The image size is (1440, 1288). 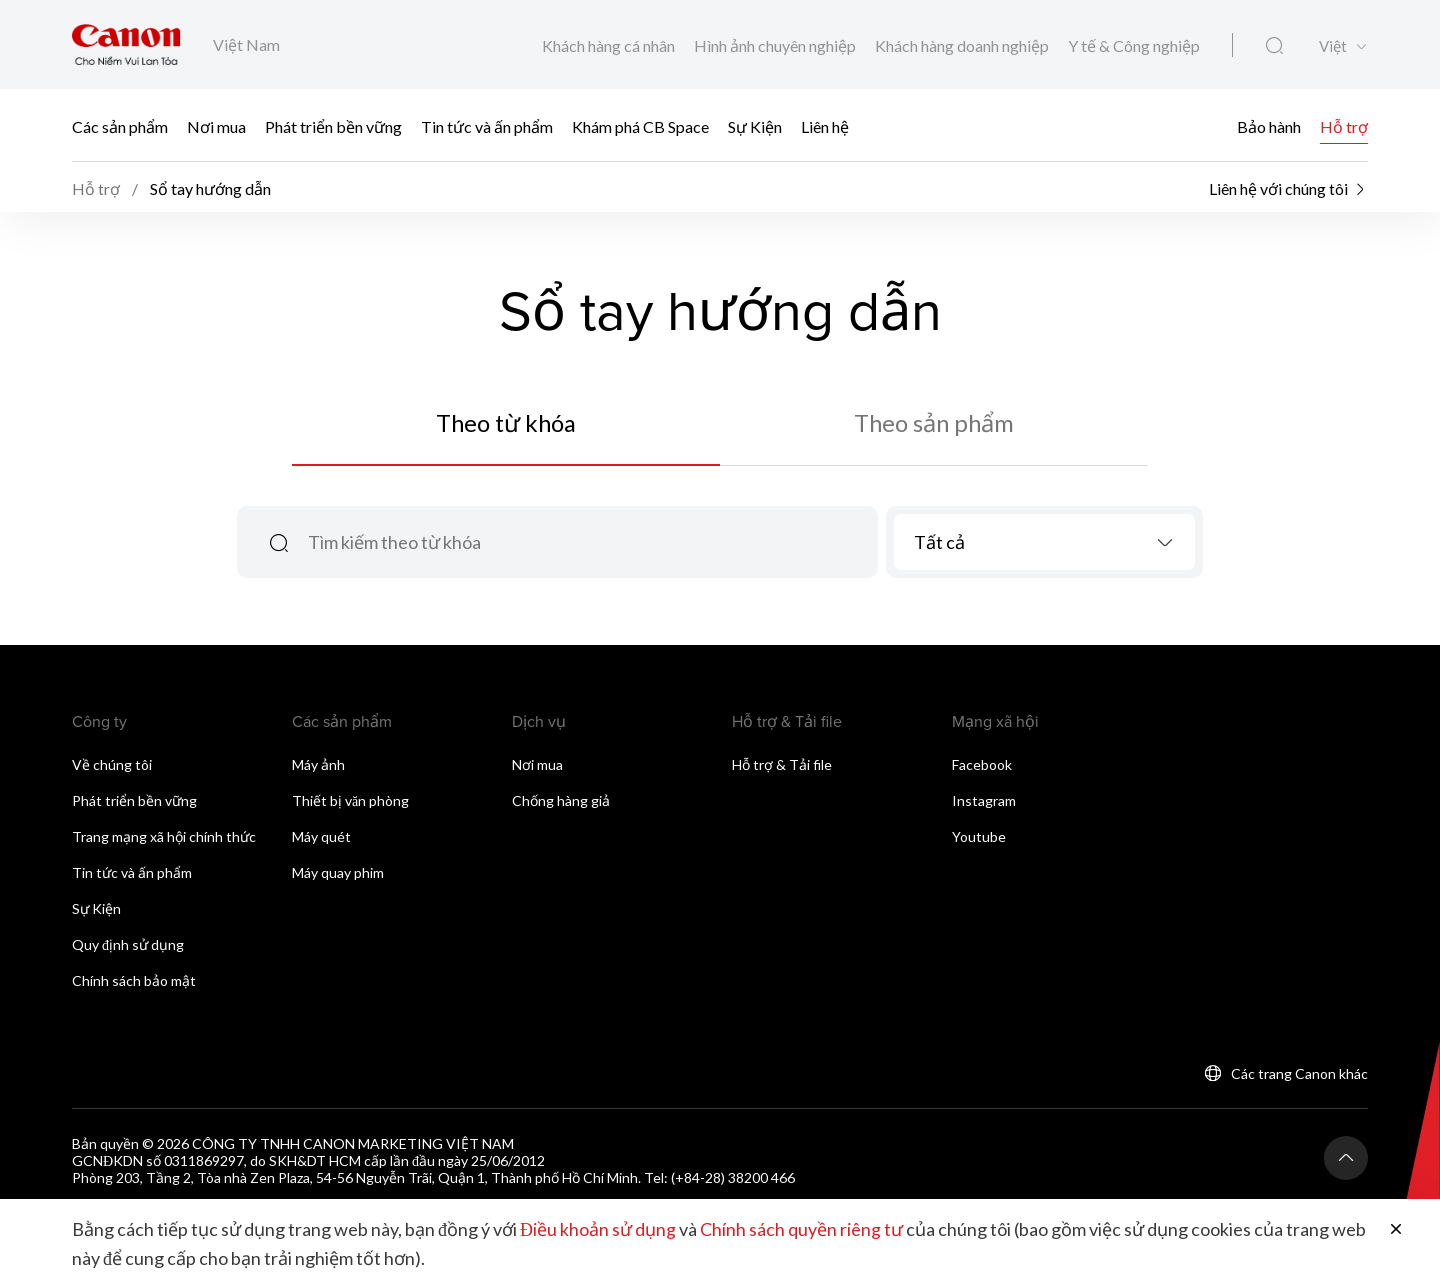 I want to click on Trang mạng xã hội chính thức, so click(x=164, y=840).